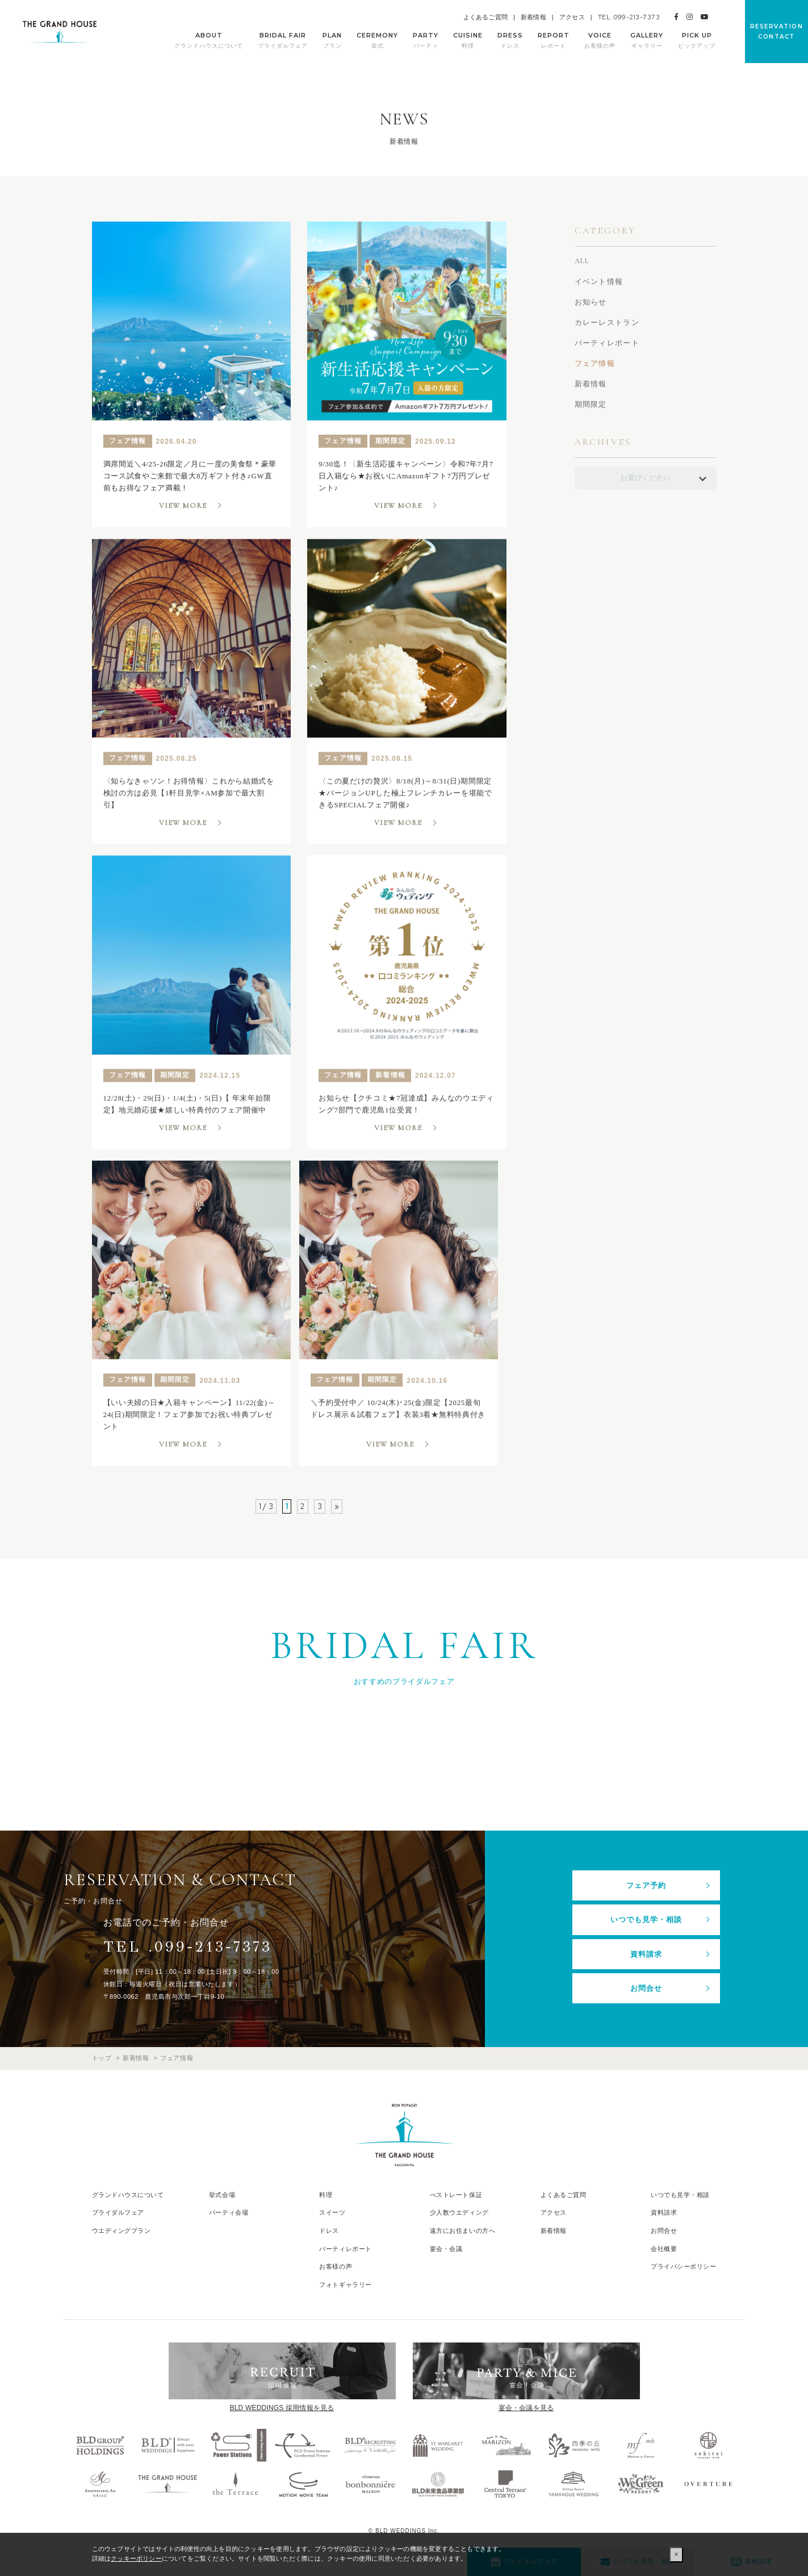 Image resolution: width=808 pixels, height=2576 pixels. What do you see at coordinates (222, 2194) in the screenshot?
I see `挙式会場` at bounding box center [222, 2194].